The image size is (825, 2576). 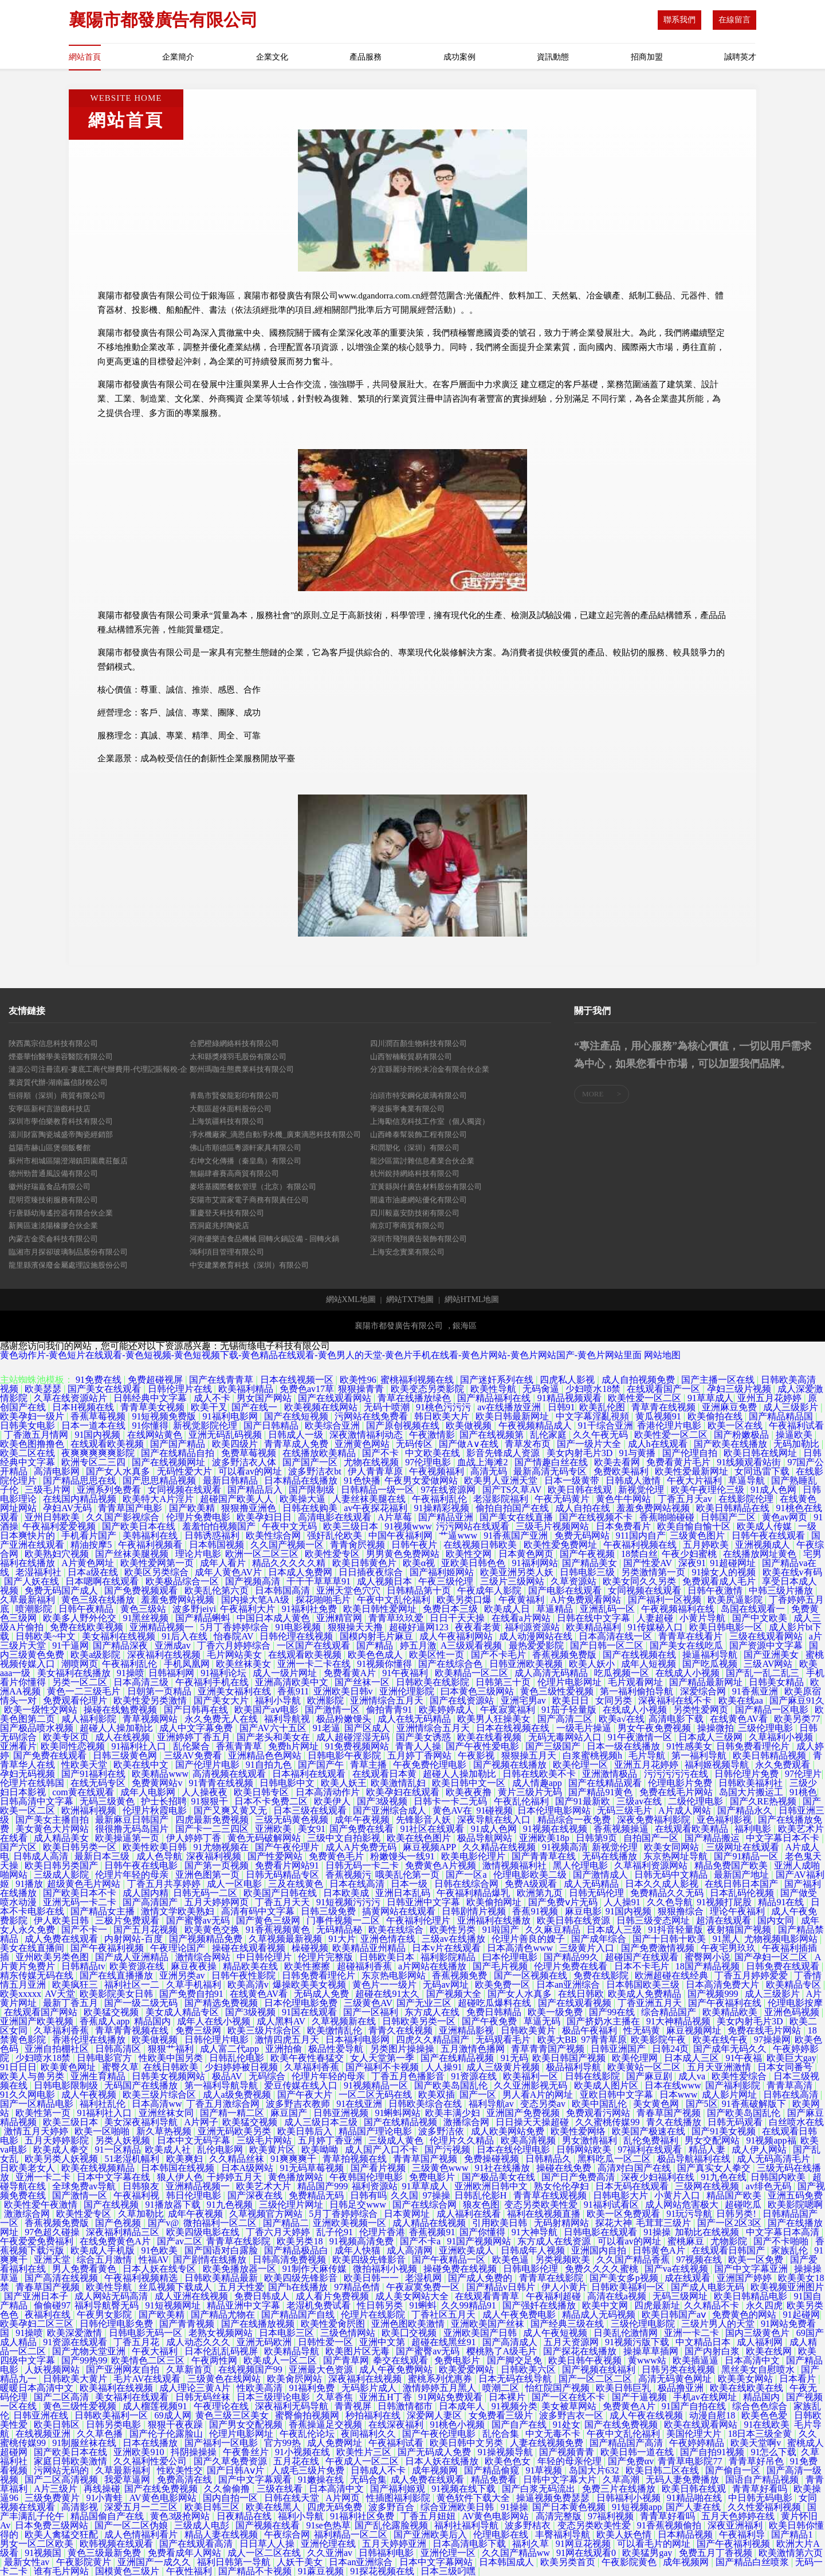 What do you see at coordinates (198, 1554) in the screenshot?
I see `理论片电影` at bounding box center [198, 1554].